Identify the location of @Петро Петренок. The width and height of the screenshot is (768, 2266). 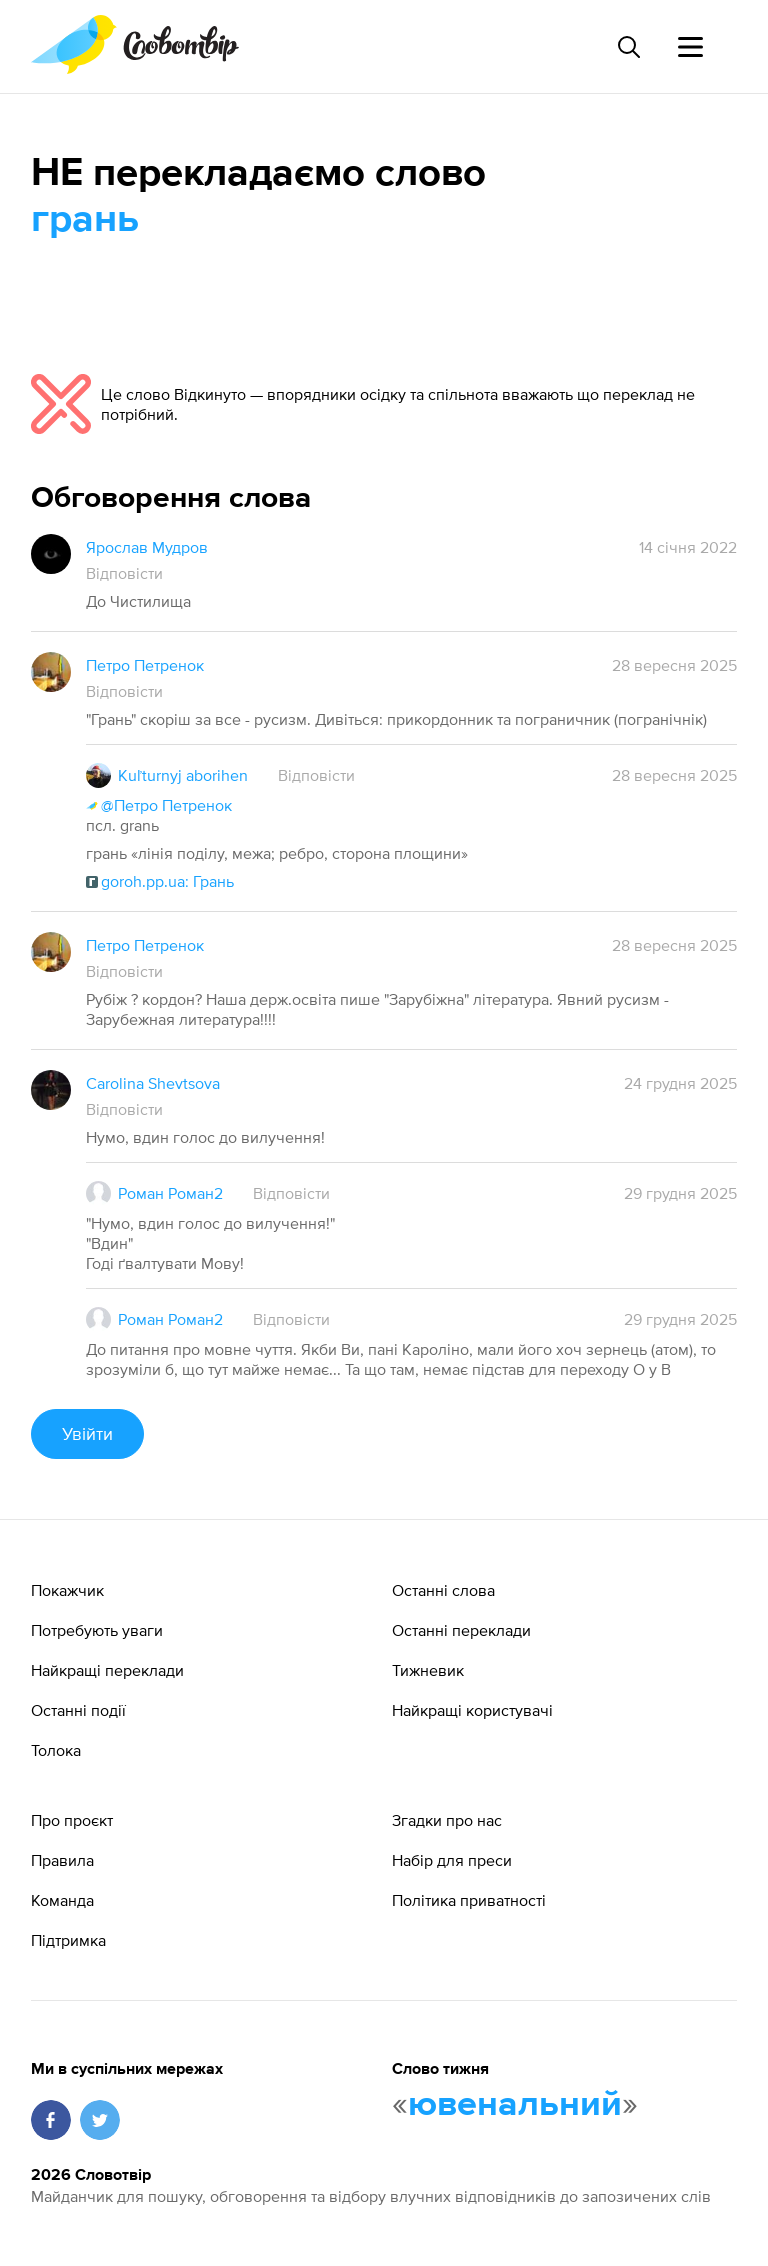
(159, 805).